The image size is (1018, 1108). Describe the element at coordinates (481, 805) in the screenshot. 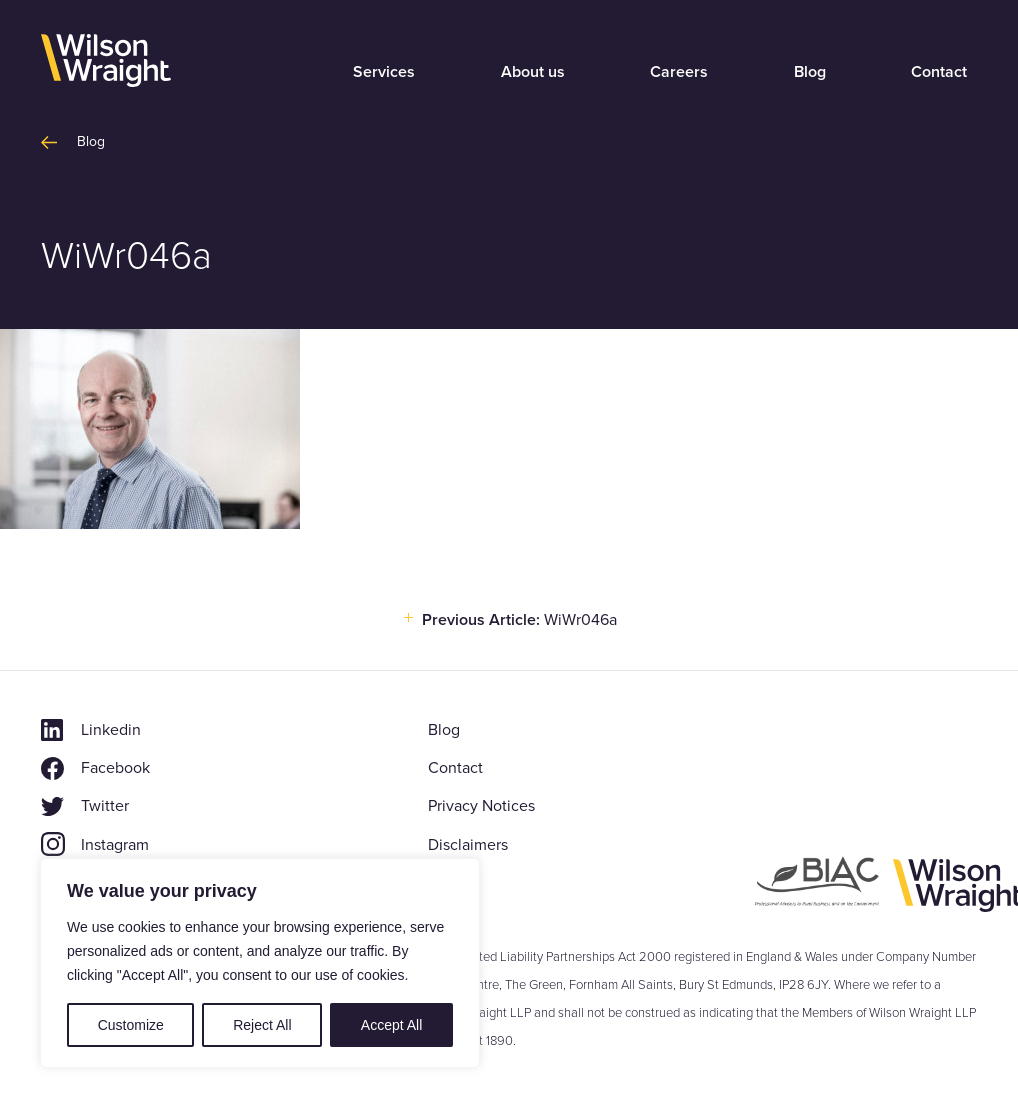

I see `Privacy Notices` at that location.